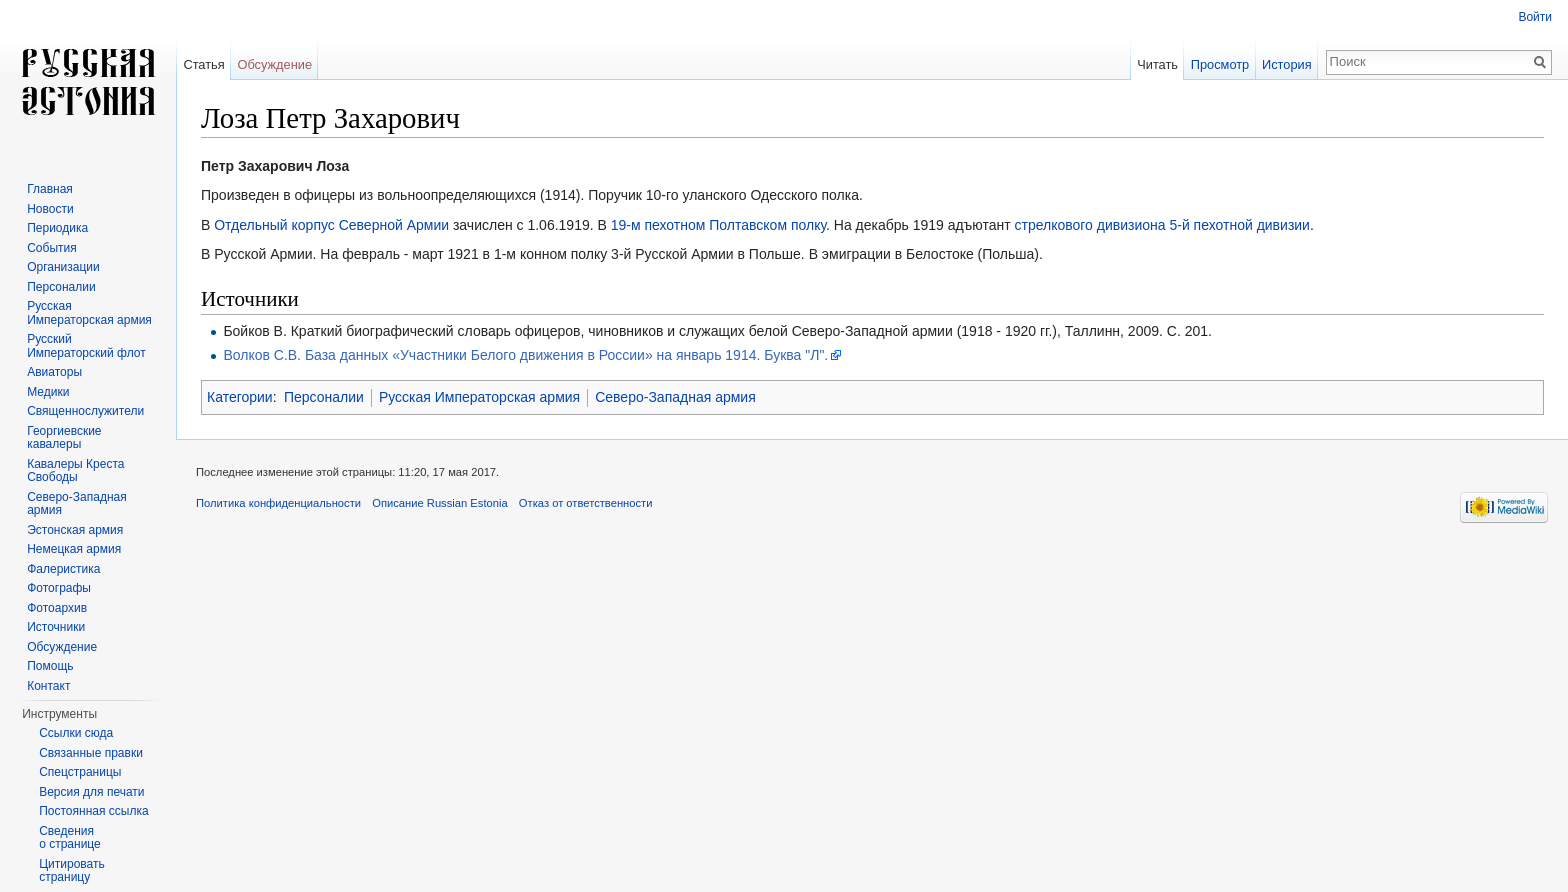 The width and height of the screenshot is (1568, 892). I want to click on Помощь, so click(50, 666).